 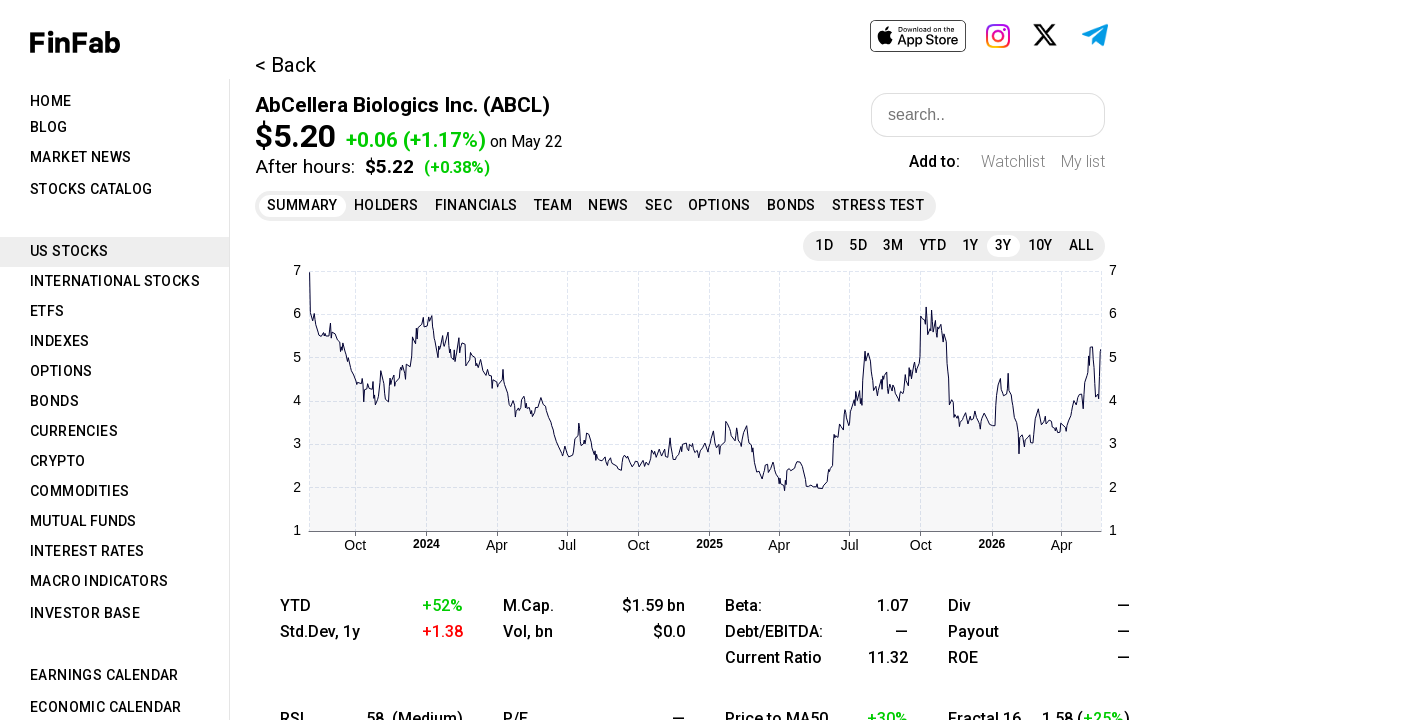 What do you see at coordinates (54, 401) in the screenshot?
I see `Bonds [tab]` at bounding box center [54, 401].